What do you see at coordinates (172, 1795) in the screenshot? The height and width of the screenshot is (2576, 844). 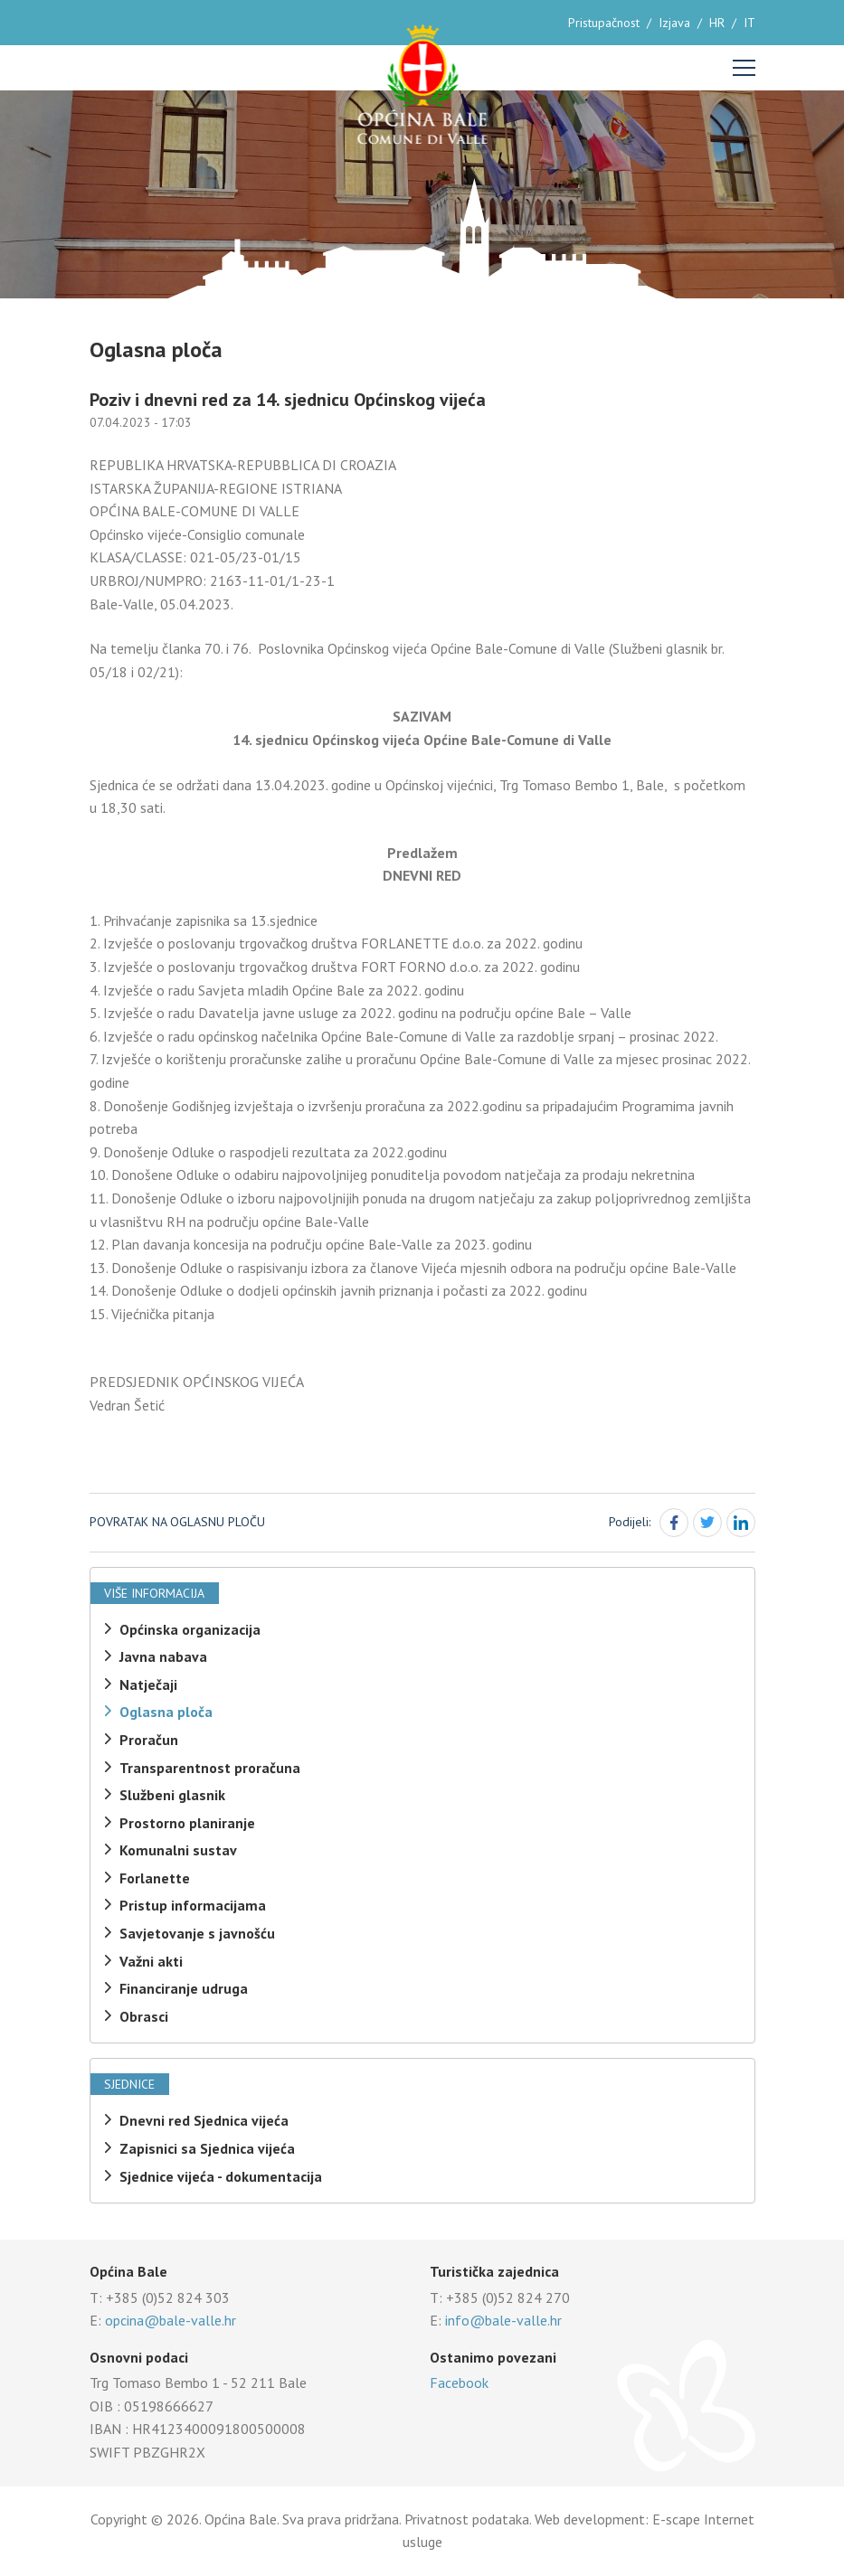 I see `Službeni glasnik` at bounding box center [172, 1795].